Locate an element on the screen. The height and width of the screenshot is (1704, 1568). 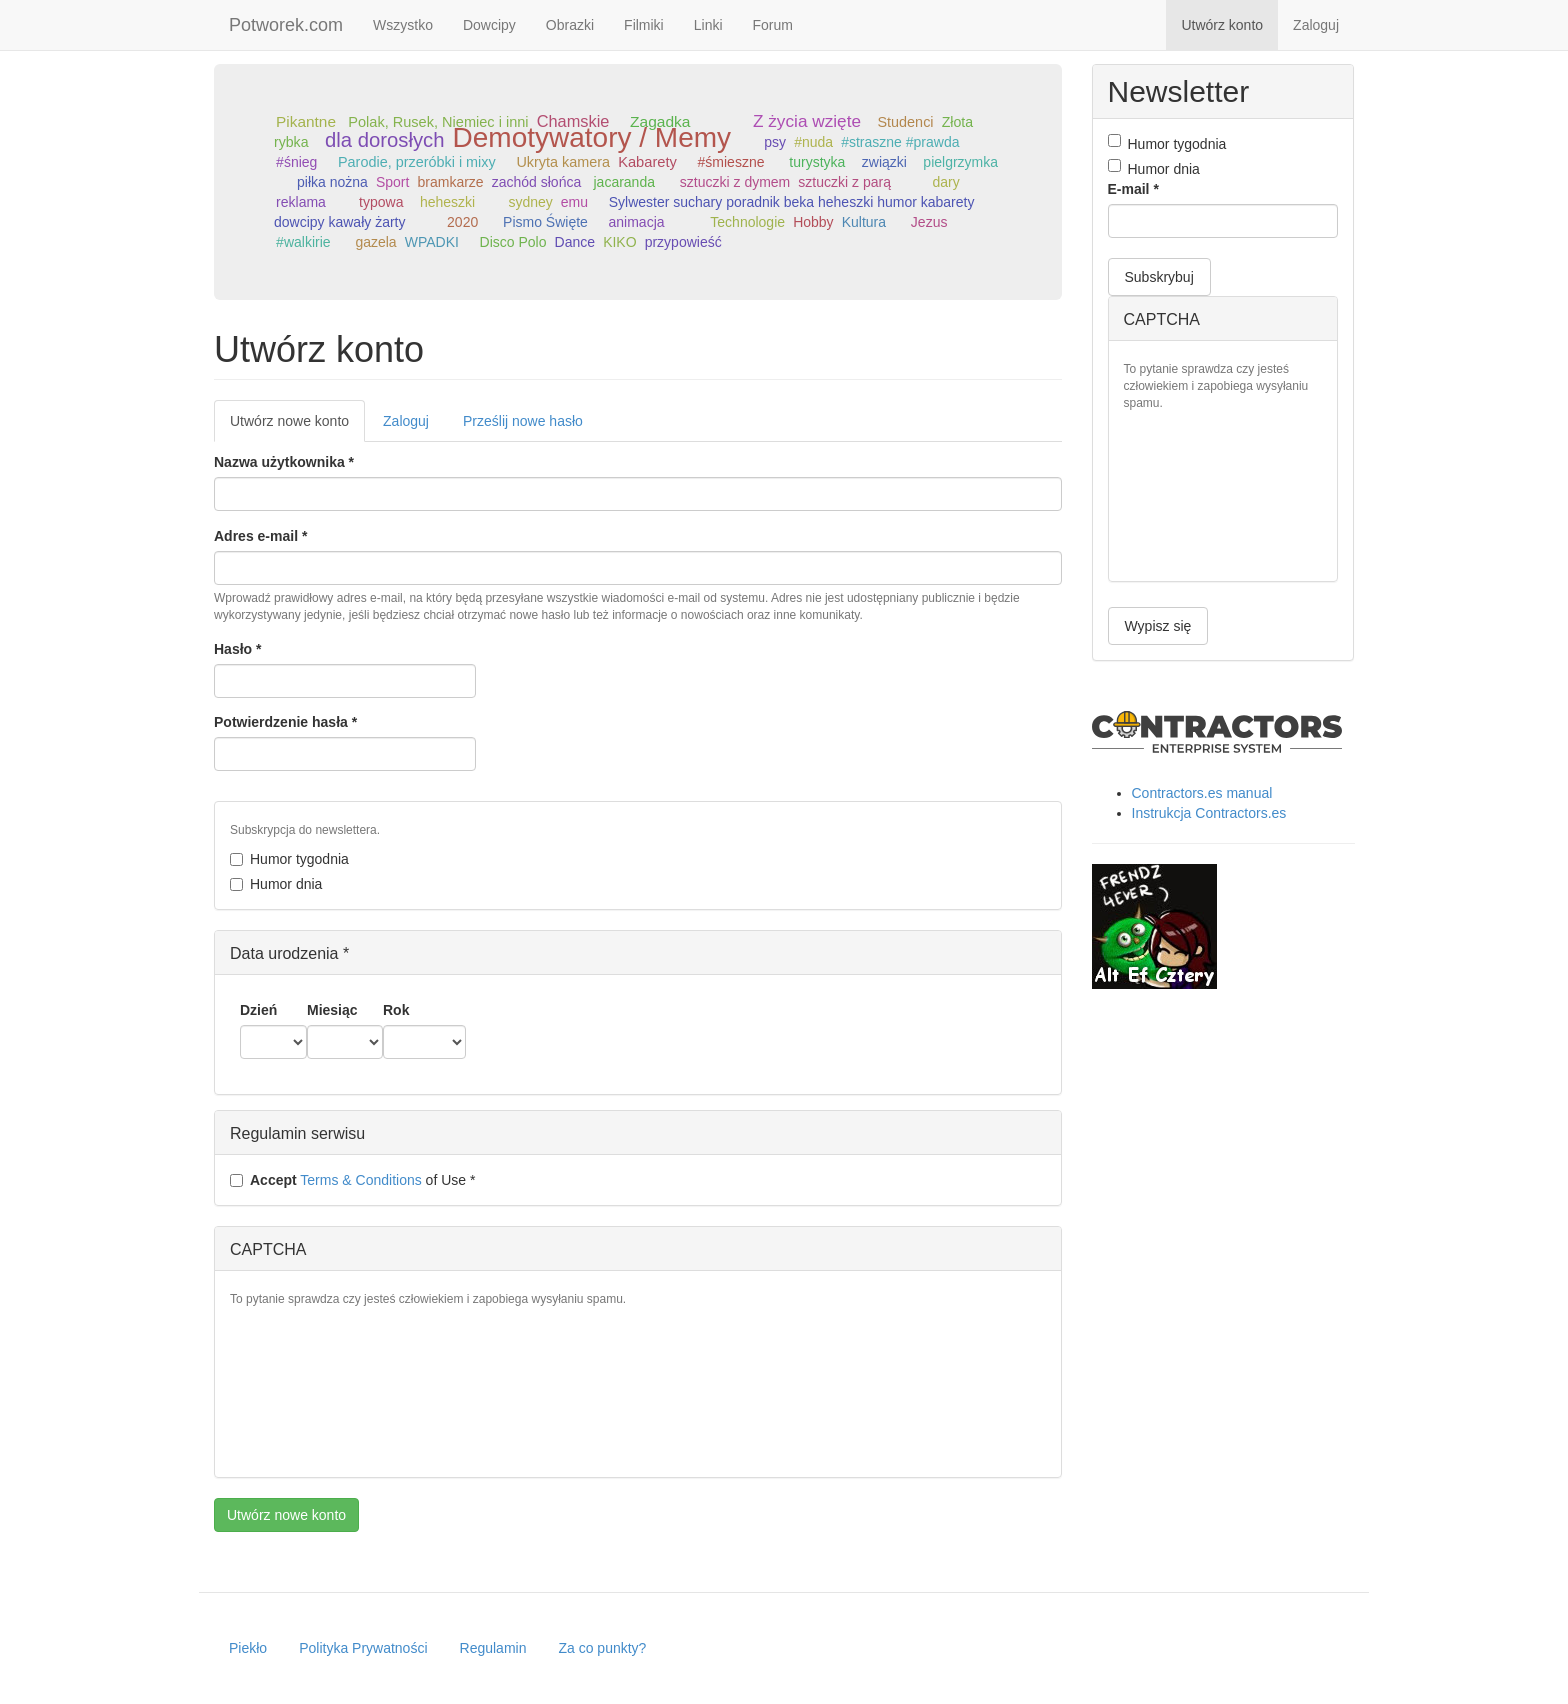
Potwierdzenie hasła is located at coordinates (285, 722).